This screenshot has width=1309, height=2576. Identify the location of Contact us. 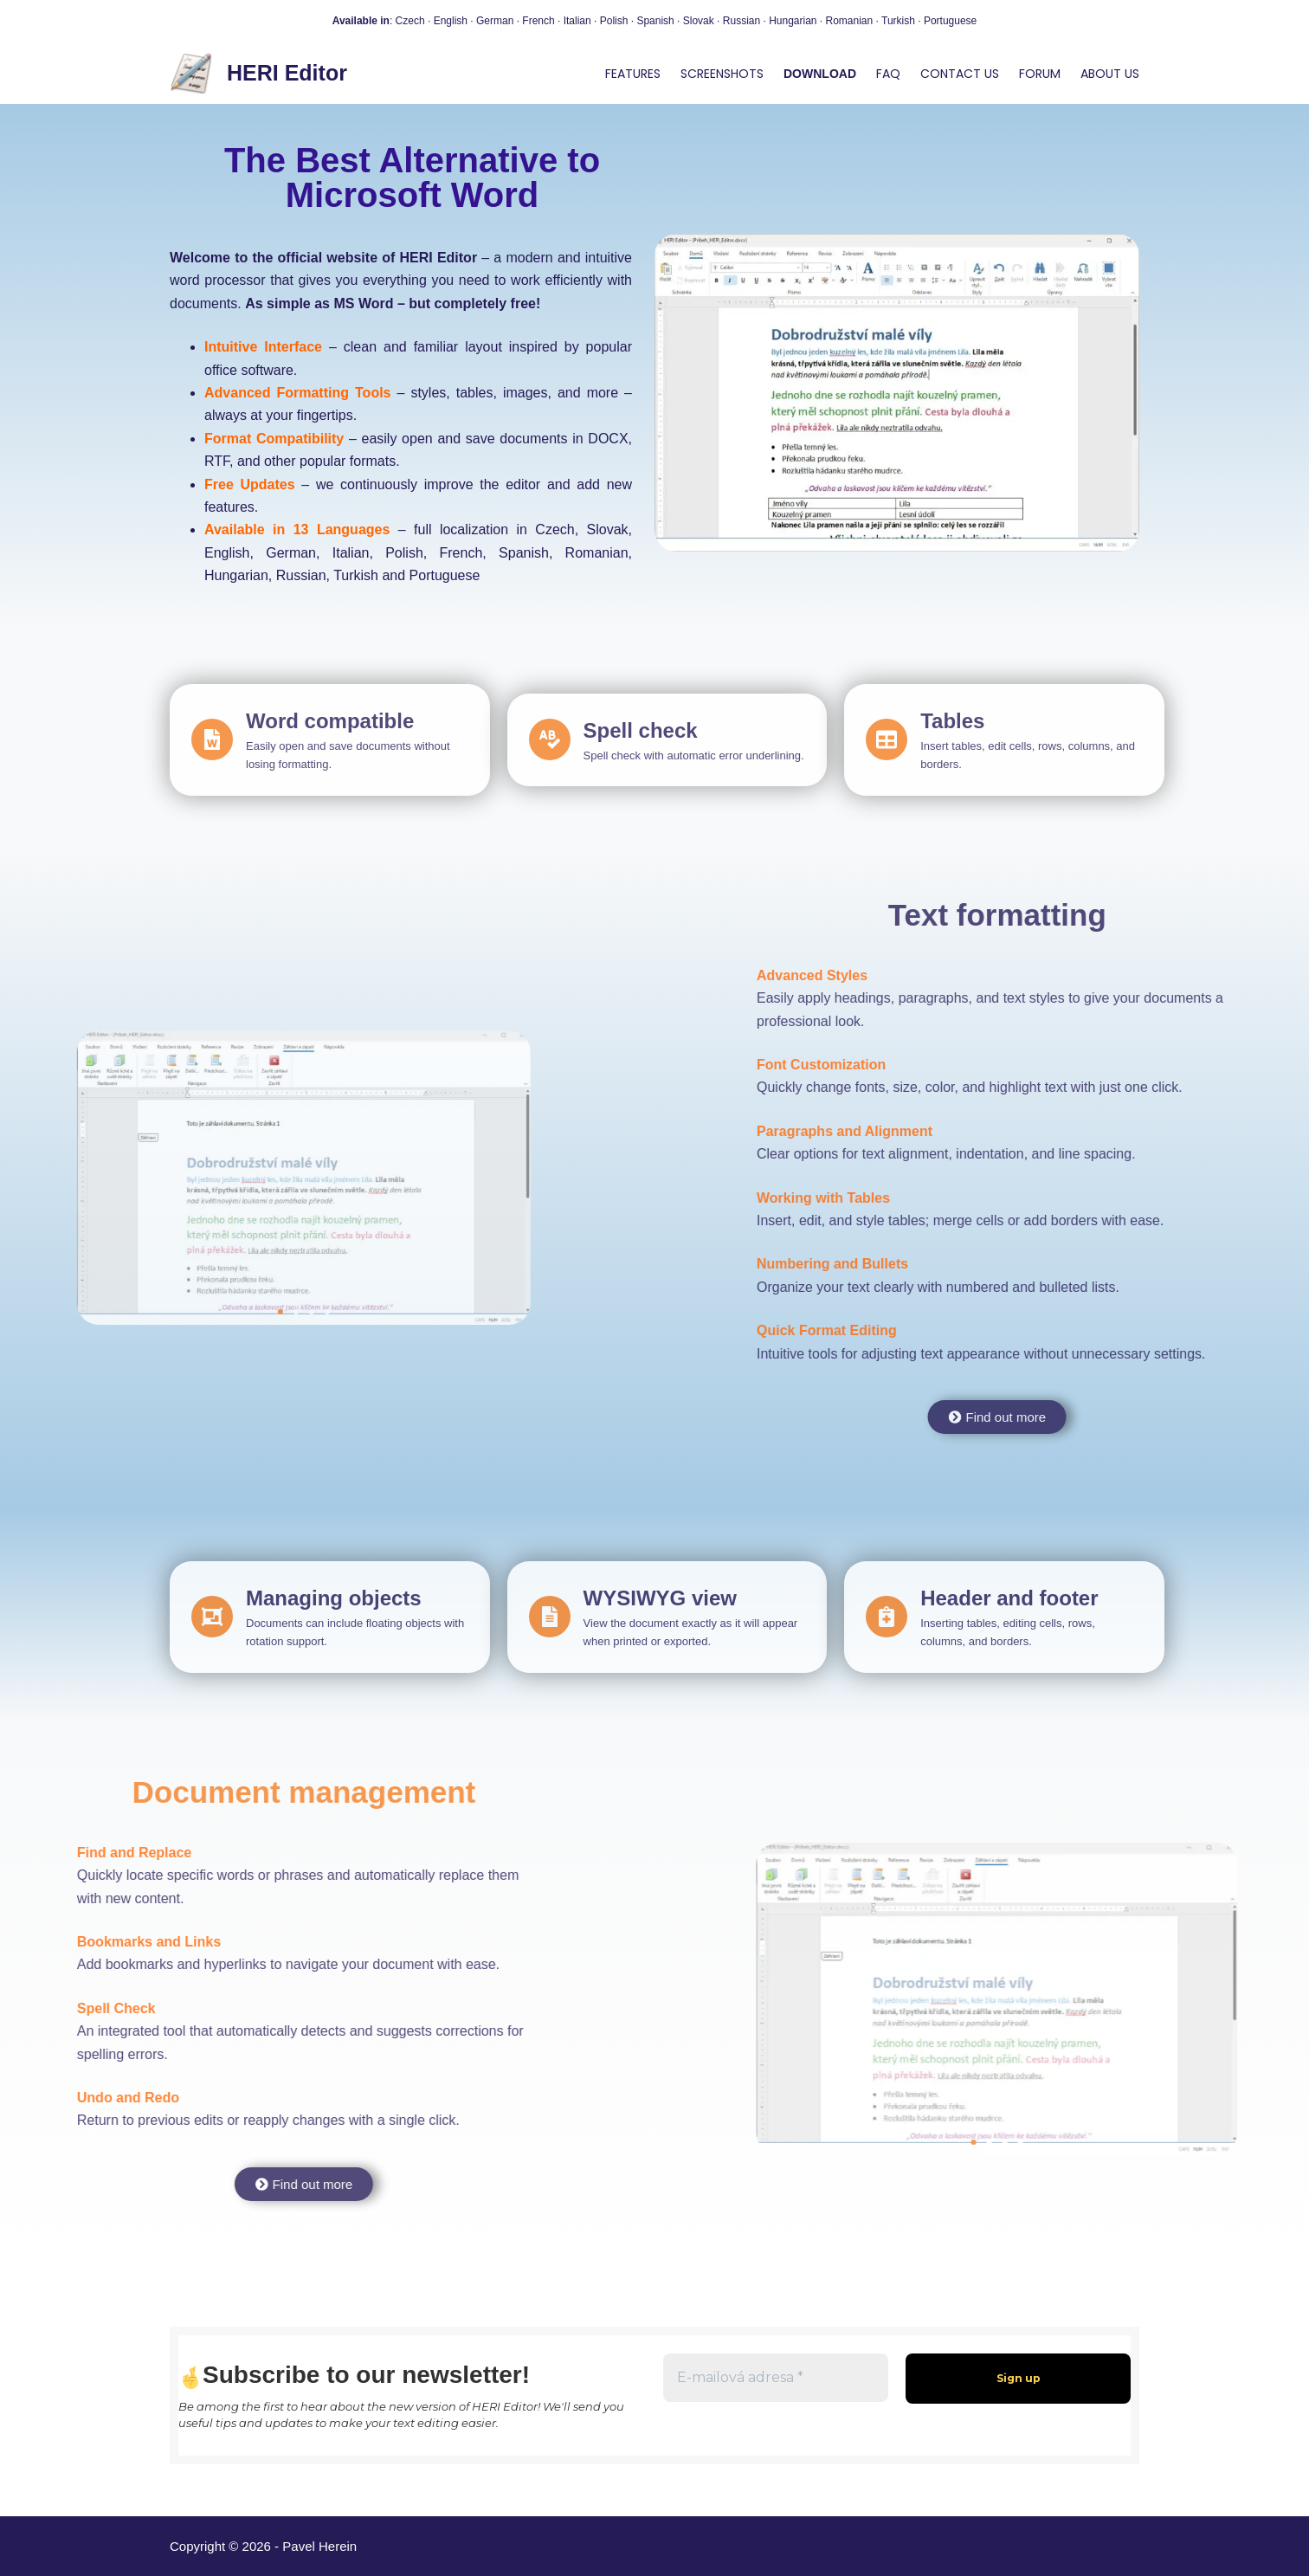
(959, 73).